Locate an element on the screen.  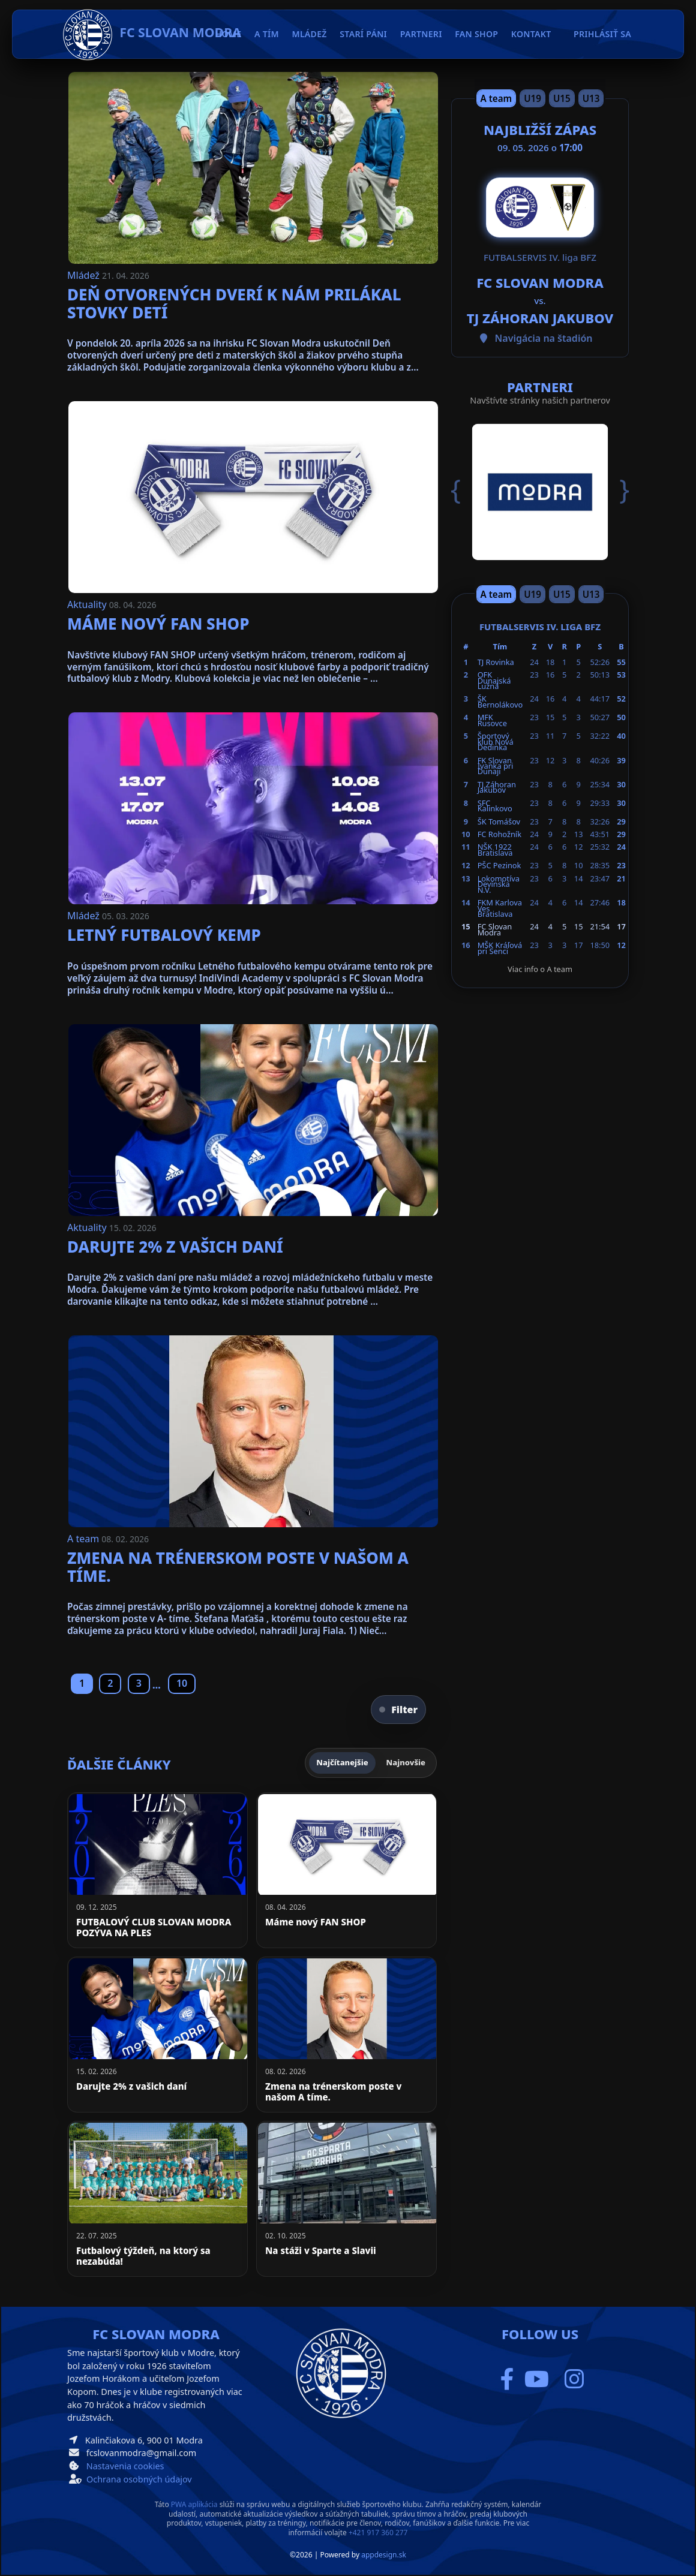
[Na stáži v Sparte a Slavii] is located at coordinates (346, 2199).